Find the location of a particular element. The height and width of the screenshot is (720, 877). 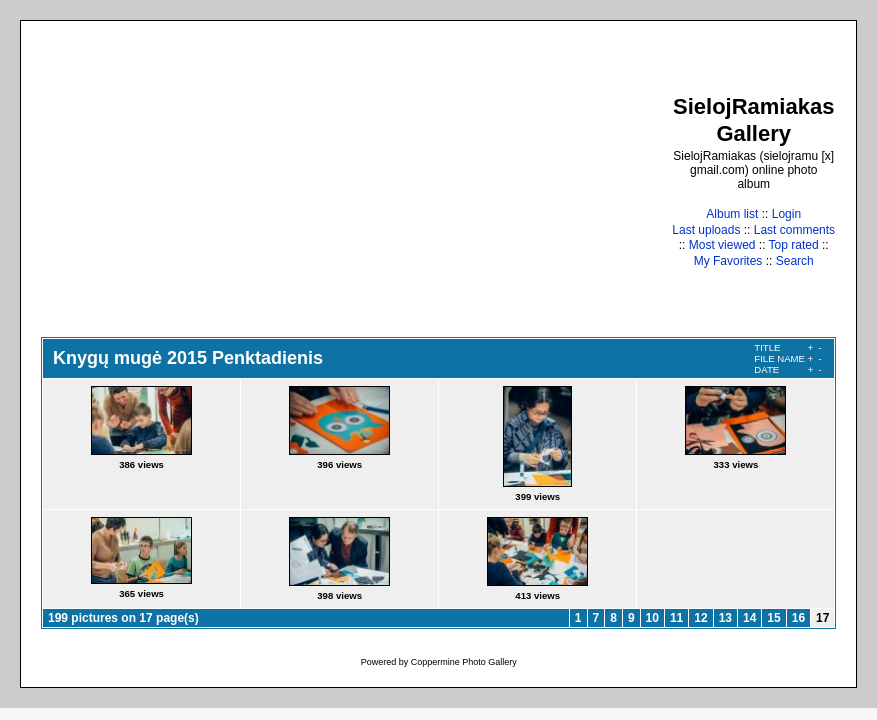

12 is located at coordinates (700, 618).